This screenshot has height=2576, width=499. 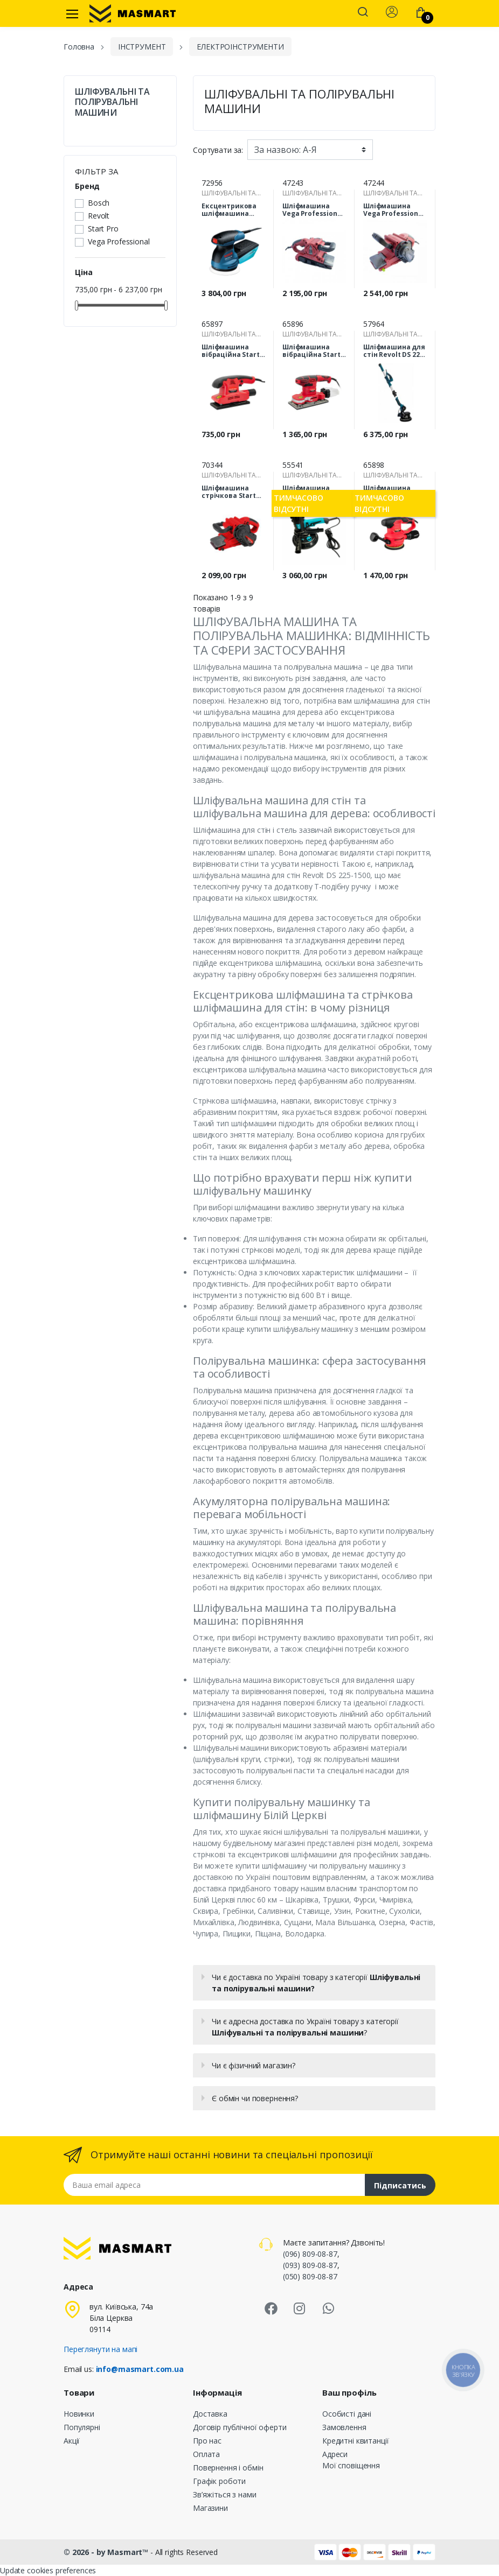 What do you see at coordinates (206, 2454) in the screenshot?
I see `Оплата` at bounding box center [206, 2454].